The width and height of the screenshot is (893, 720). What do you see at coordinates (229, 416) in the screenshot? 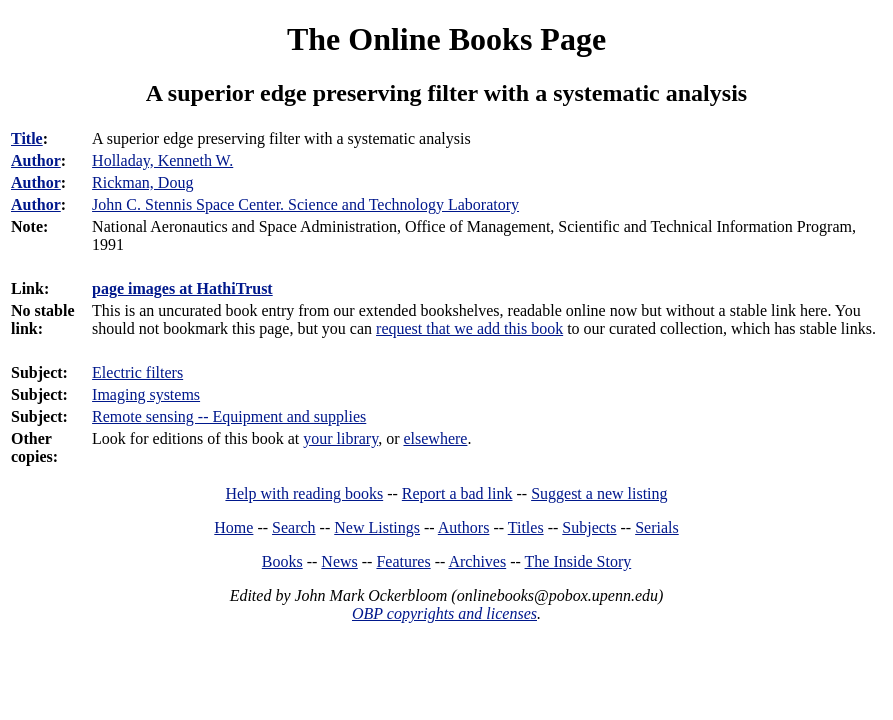
I see `Remote sensing -- Equipment and supplies` at bounding box center [229, 416].